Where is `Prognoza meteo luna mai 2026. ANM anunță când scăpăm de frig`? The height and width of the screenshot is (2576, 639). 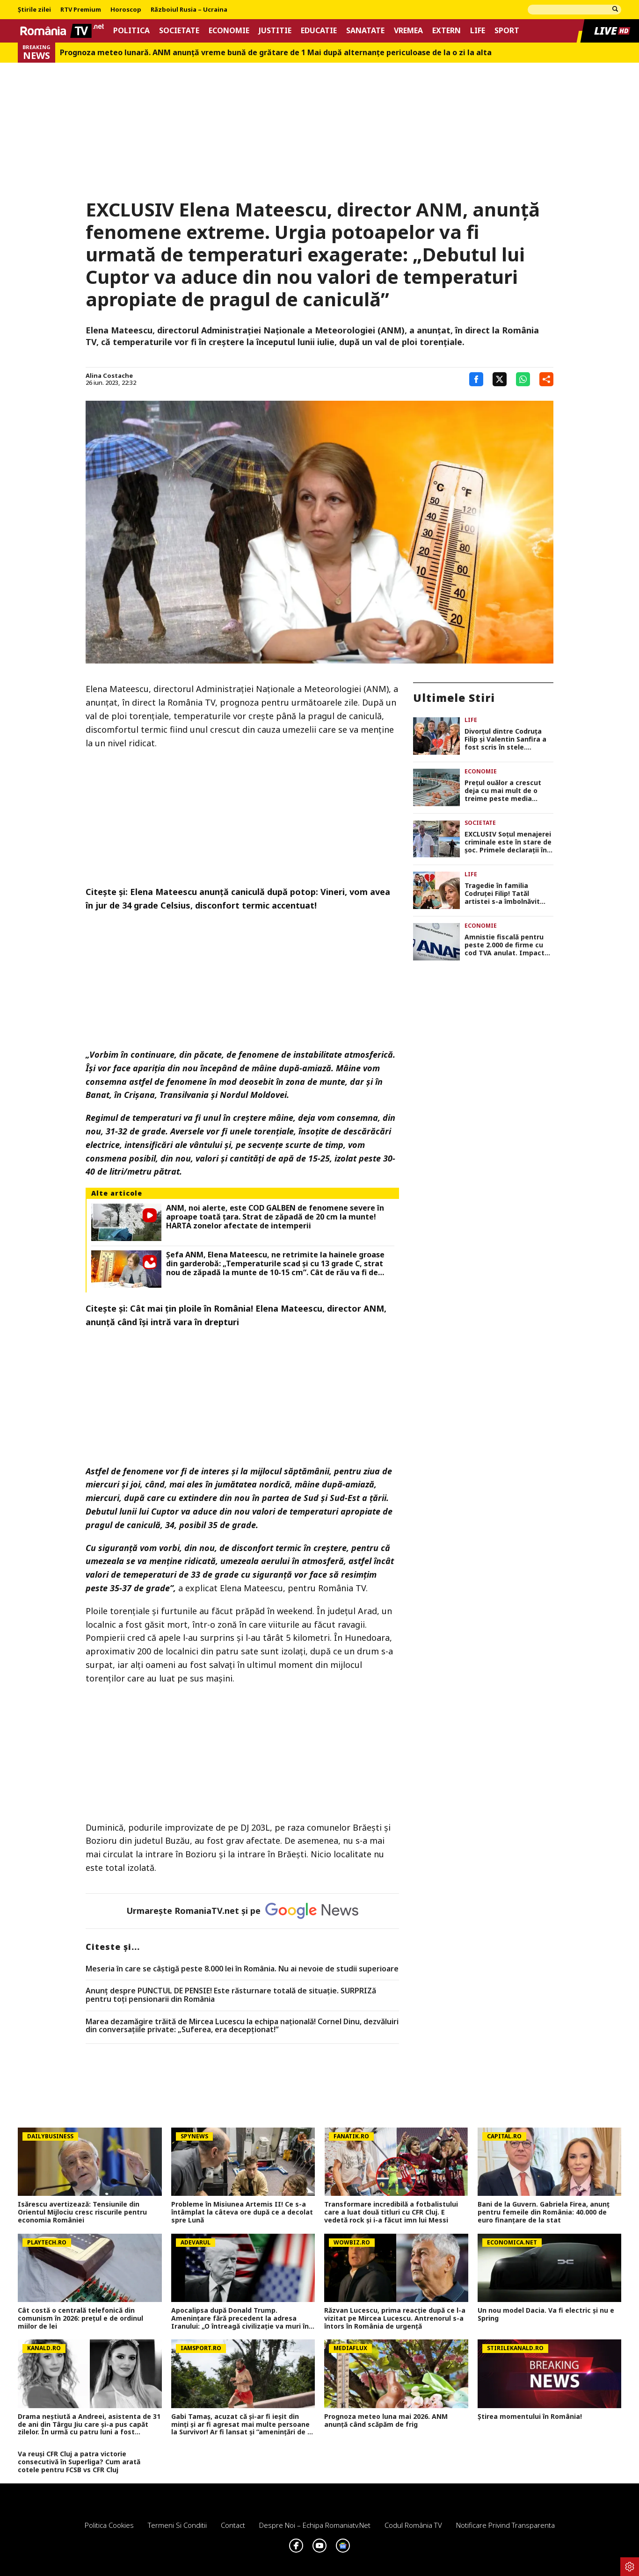 Prognoza meteo luna mai 2026. ANM anunță când scăpăm de frig is located at coordinates (386, 2421).